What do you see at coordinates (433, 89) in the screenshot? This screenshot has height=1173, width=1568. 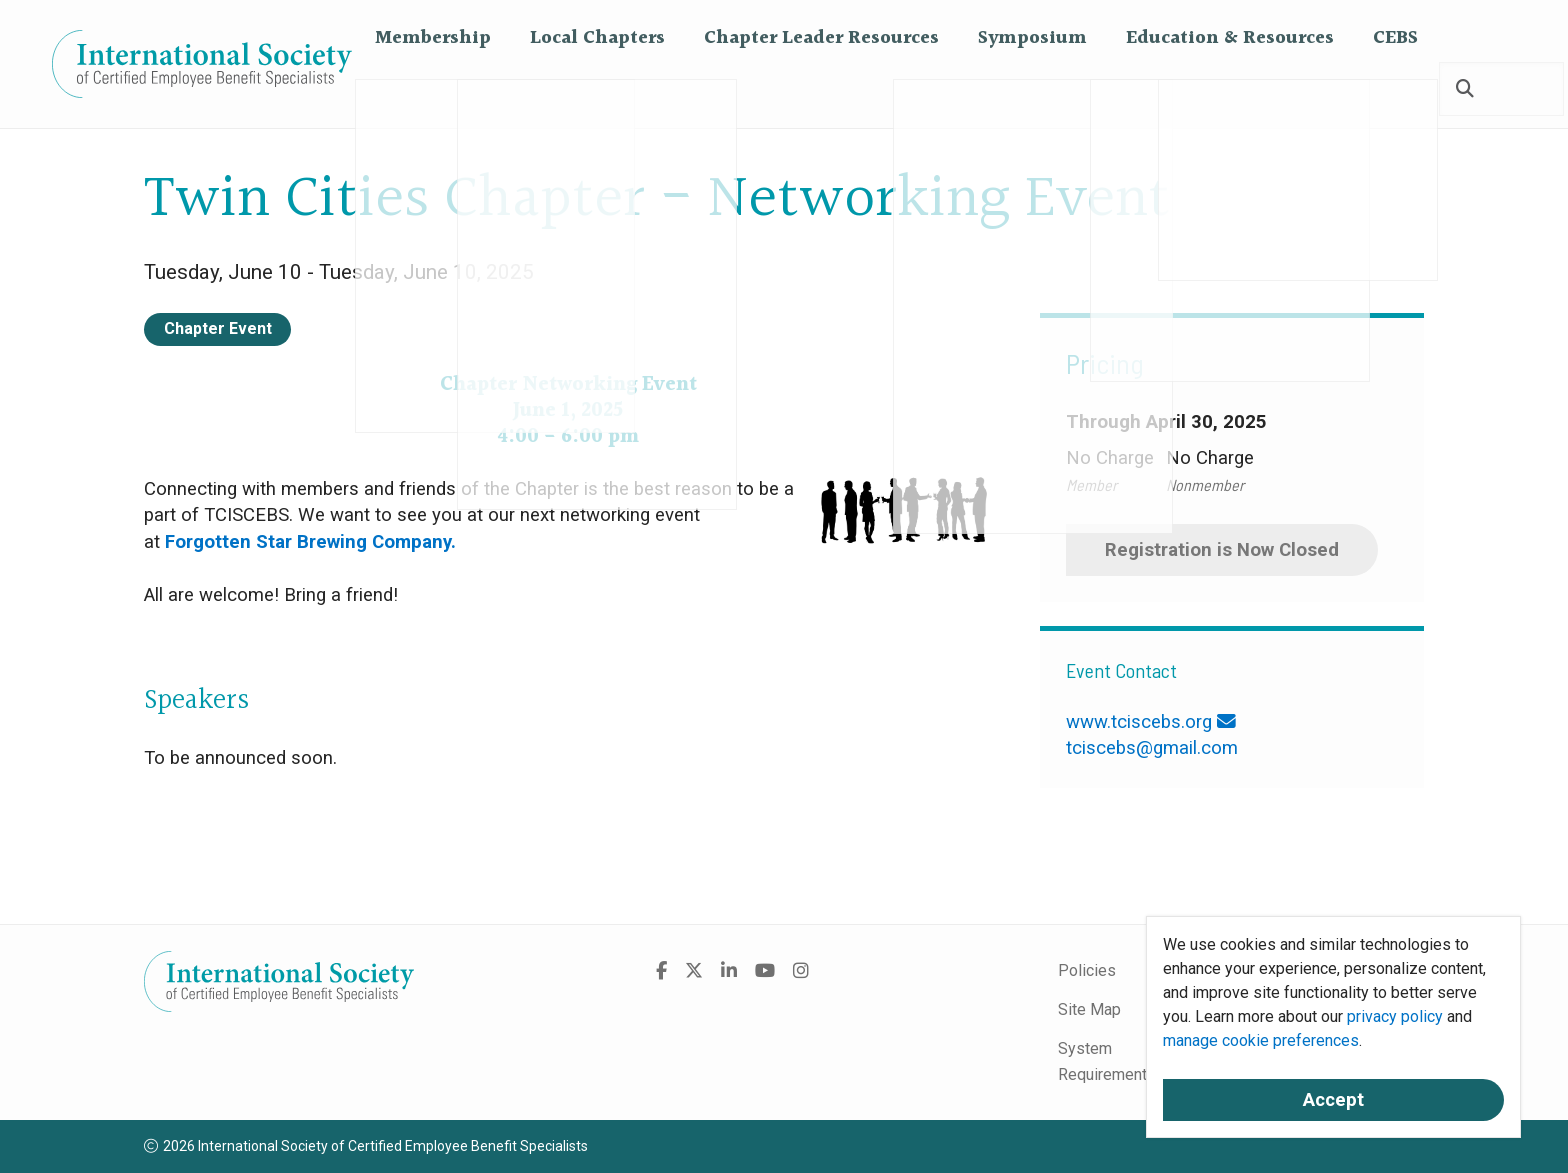 I see `Membership` at bounding box center [433, 89].